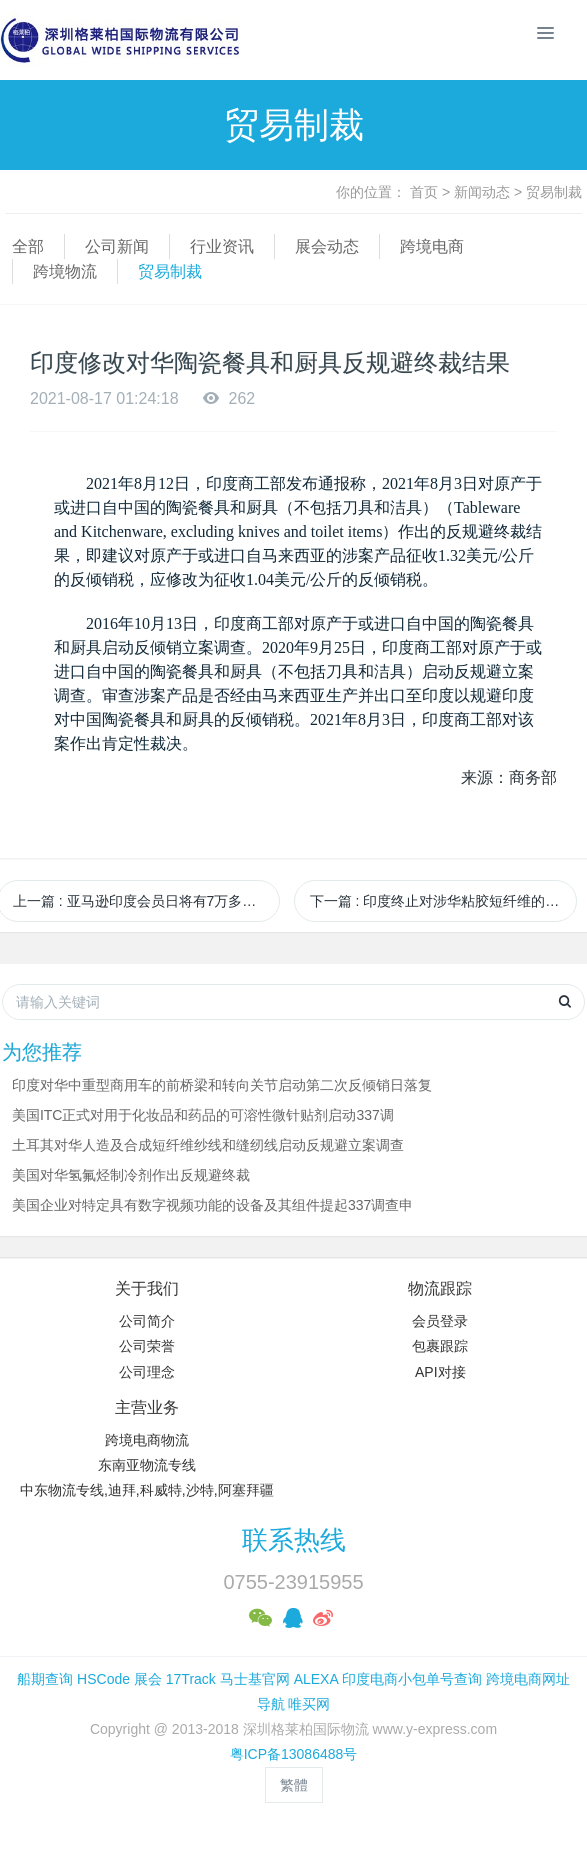 This screenshot has width=587, height=1857. What do you see at coordinates (222, 1085) in the screenshot?
I see `印度对华中重型商用车的前桥梁和转向关节启动第二次反倾销日落复` at bounding box center [222, 1085].